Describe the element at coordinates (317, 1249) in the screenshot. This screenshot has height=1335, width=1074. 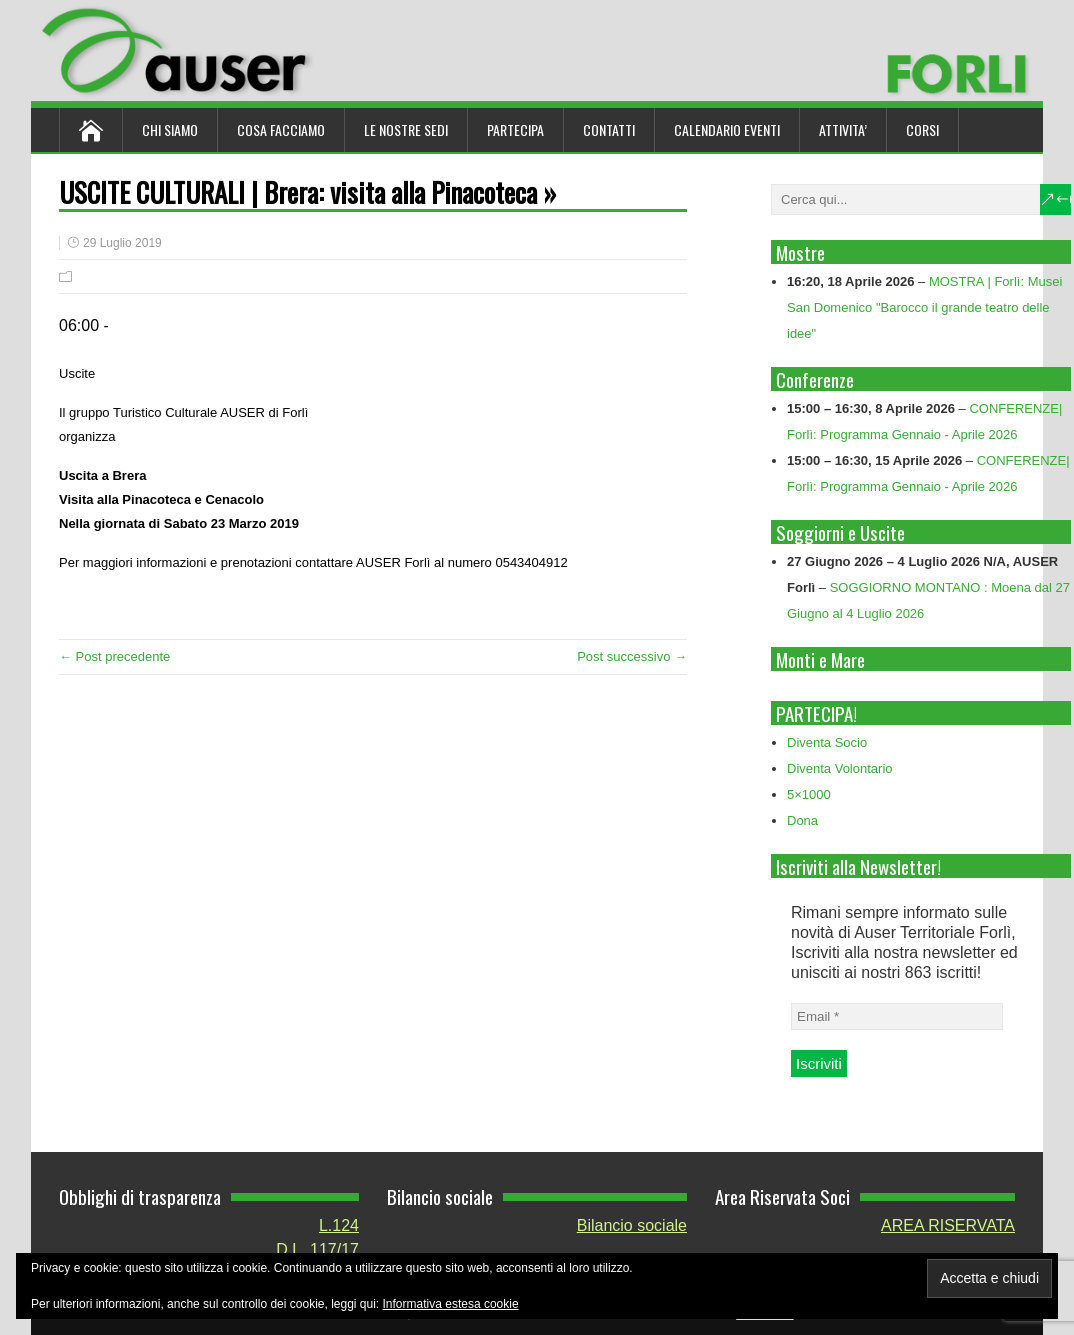
I see `D.L. 117/17` at that location.